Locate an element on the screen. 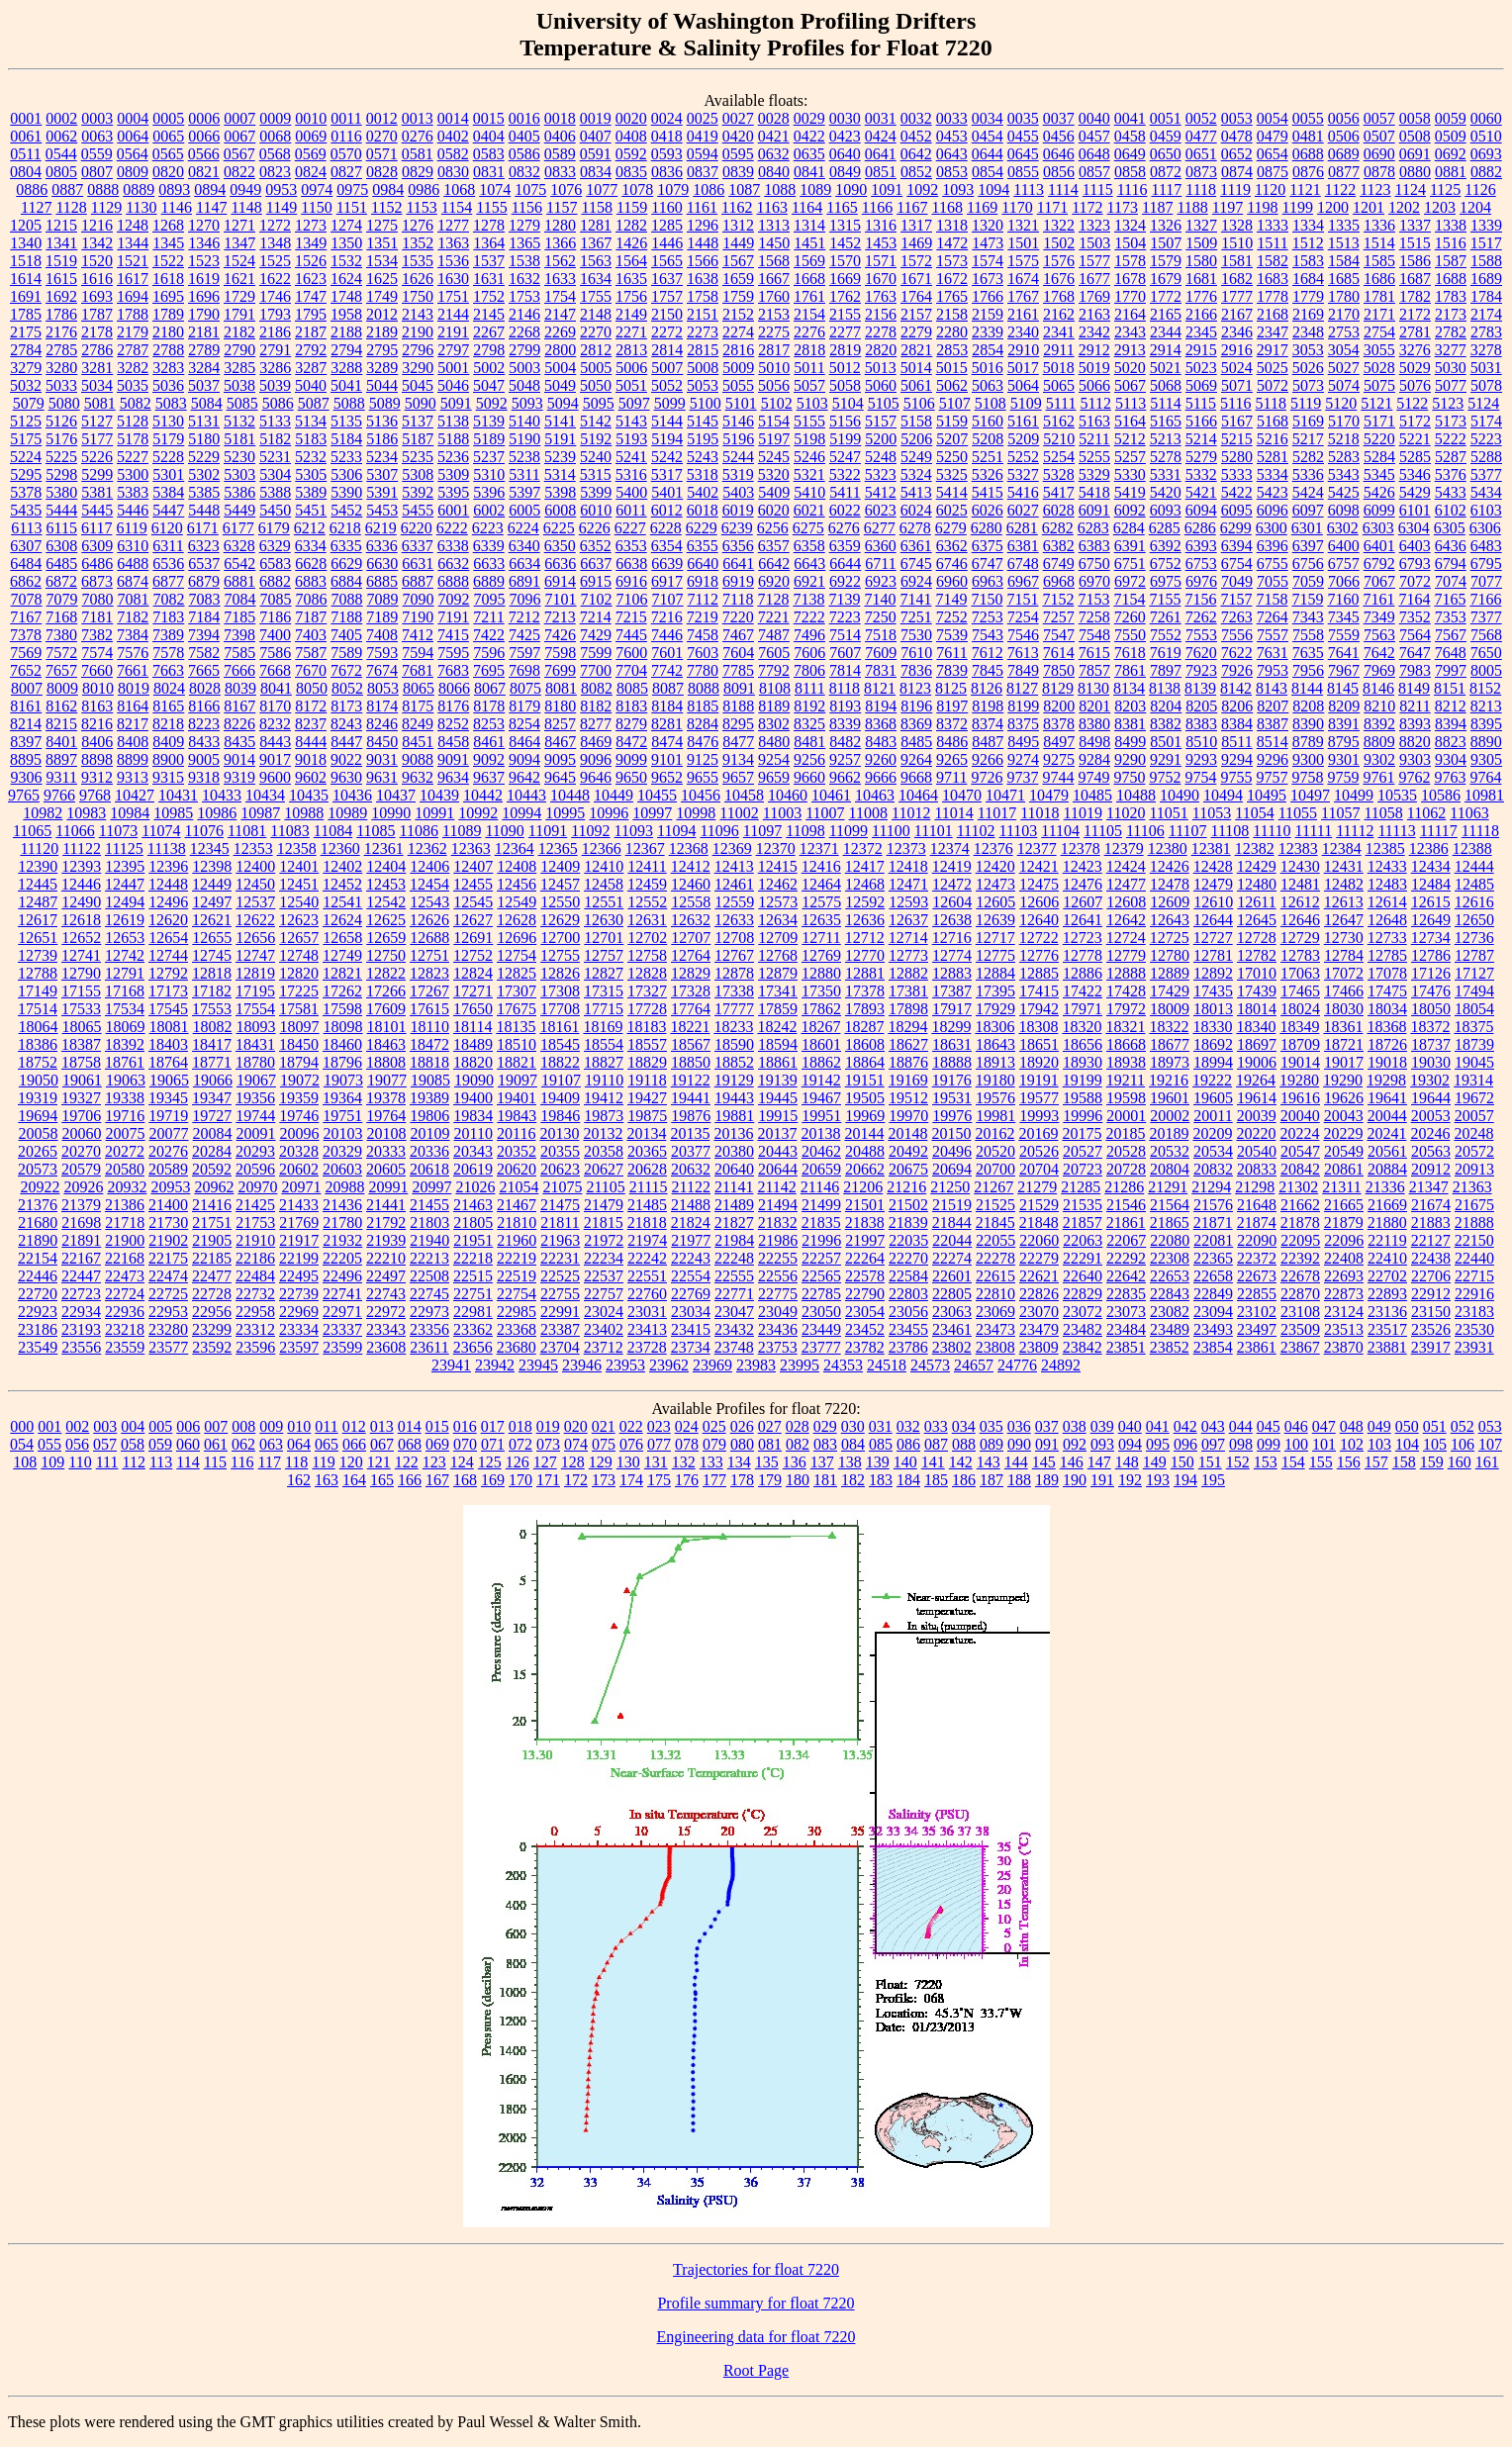 The image size is (1512, 2447). 1687 is located at coordinates (1415, 278).